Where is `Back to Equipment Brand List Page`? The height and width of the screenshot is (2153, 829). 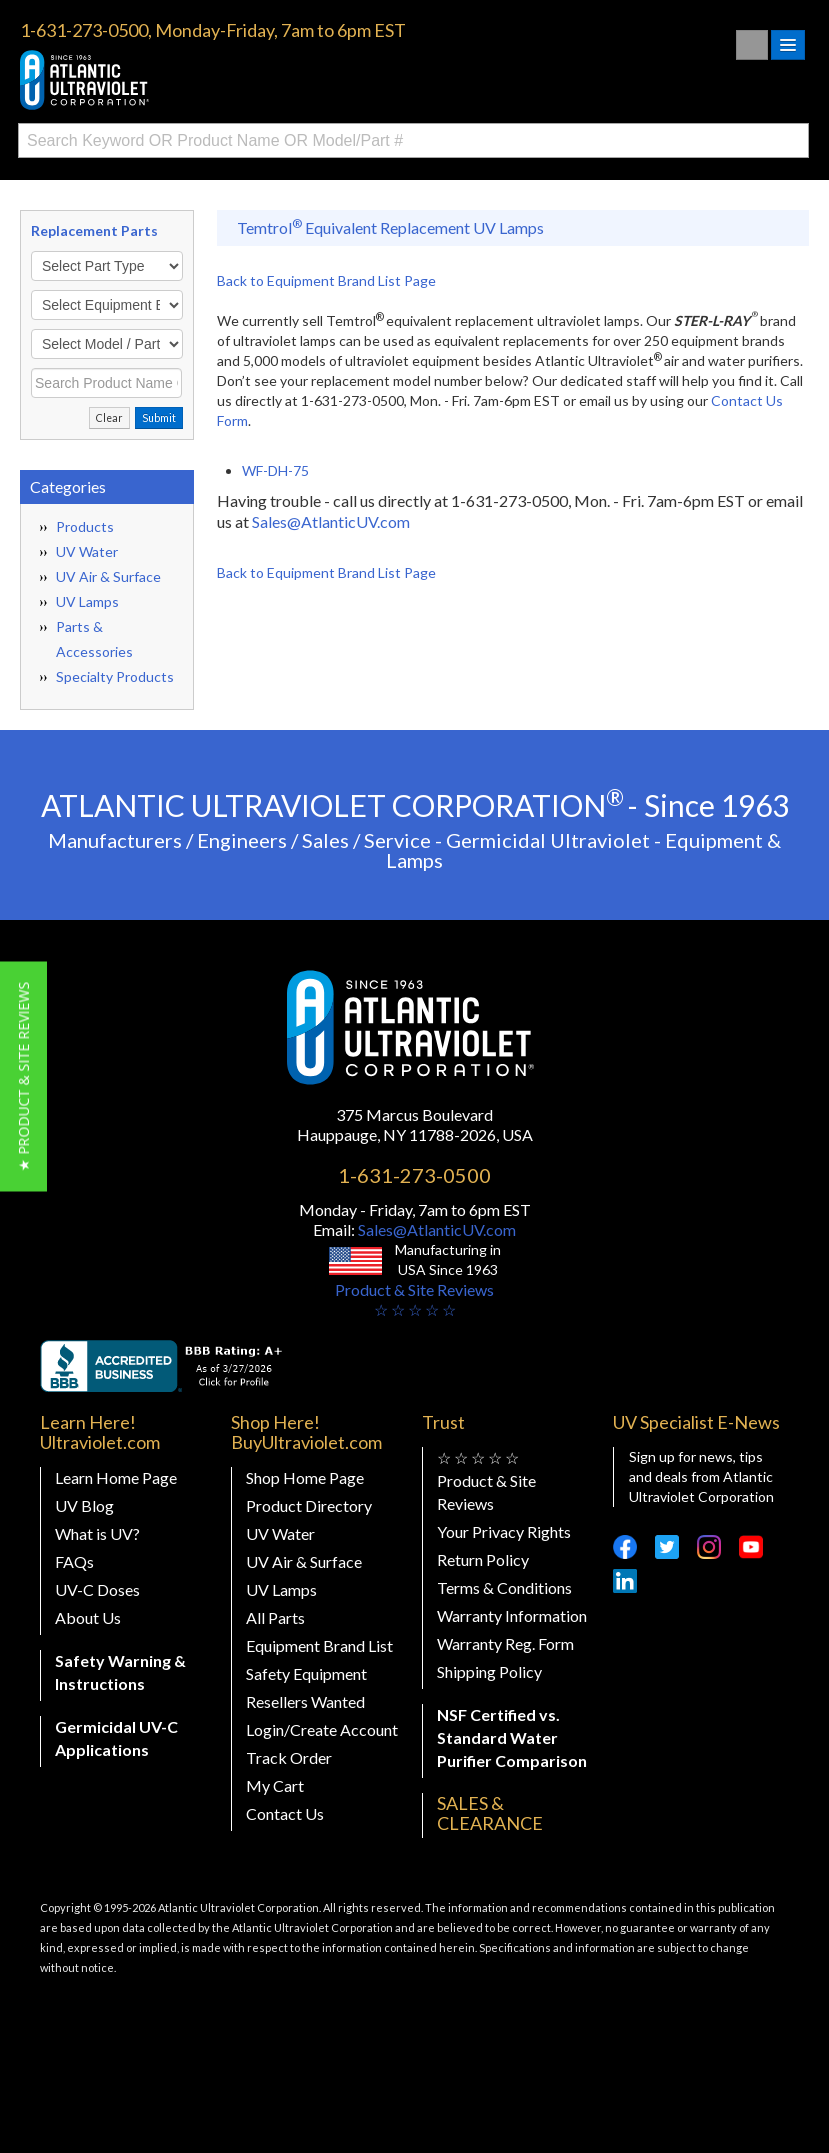
Back to Equipment Brand List Page is located at coordinates (326, 280).